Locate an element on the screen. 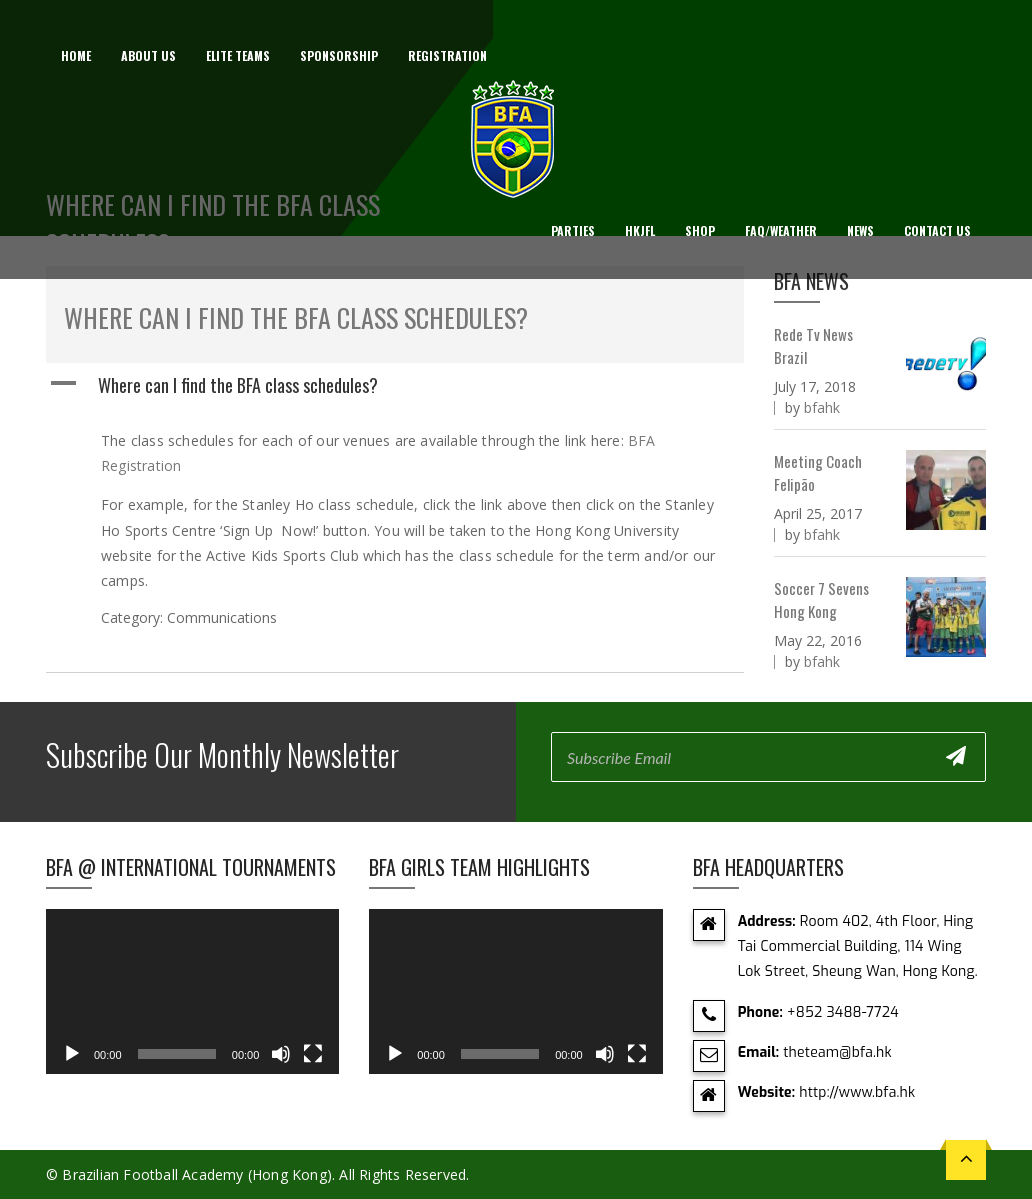 The image size is (1032, 1199). [Play] is located at coordinates (72, 1054).